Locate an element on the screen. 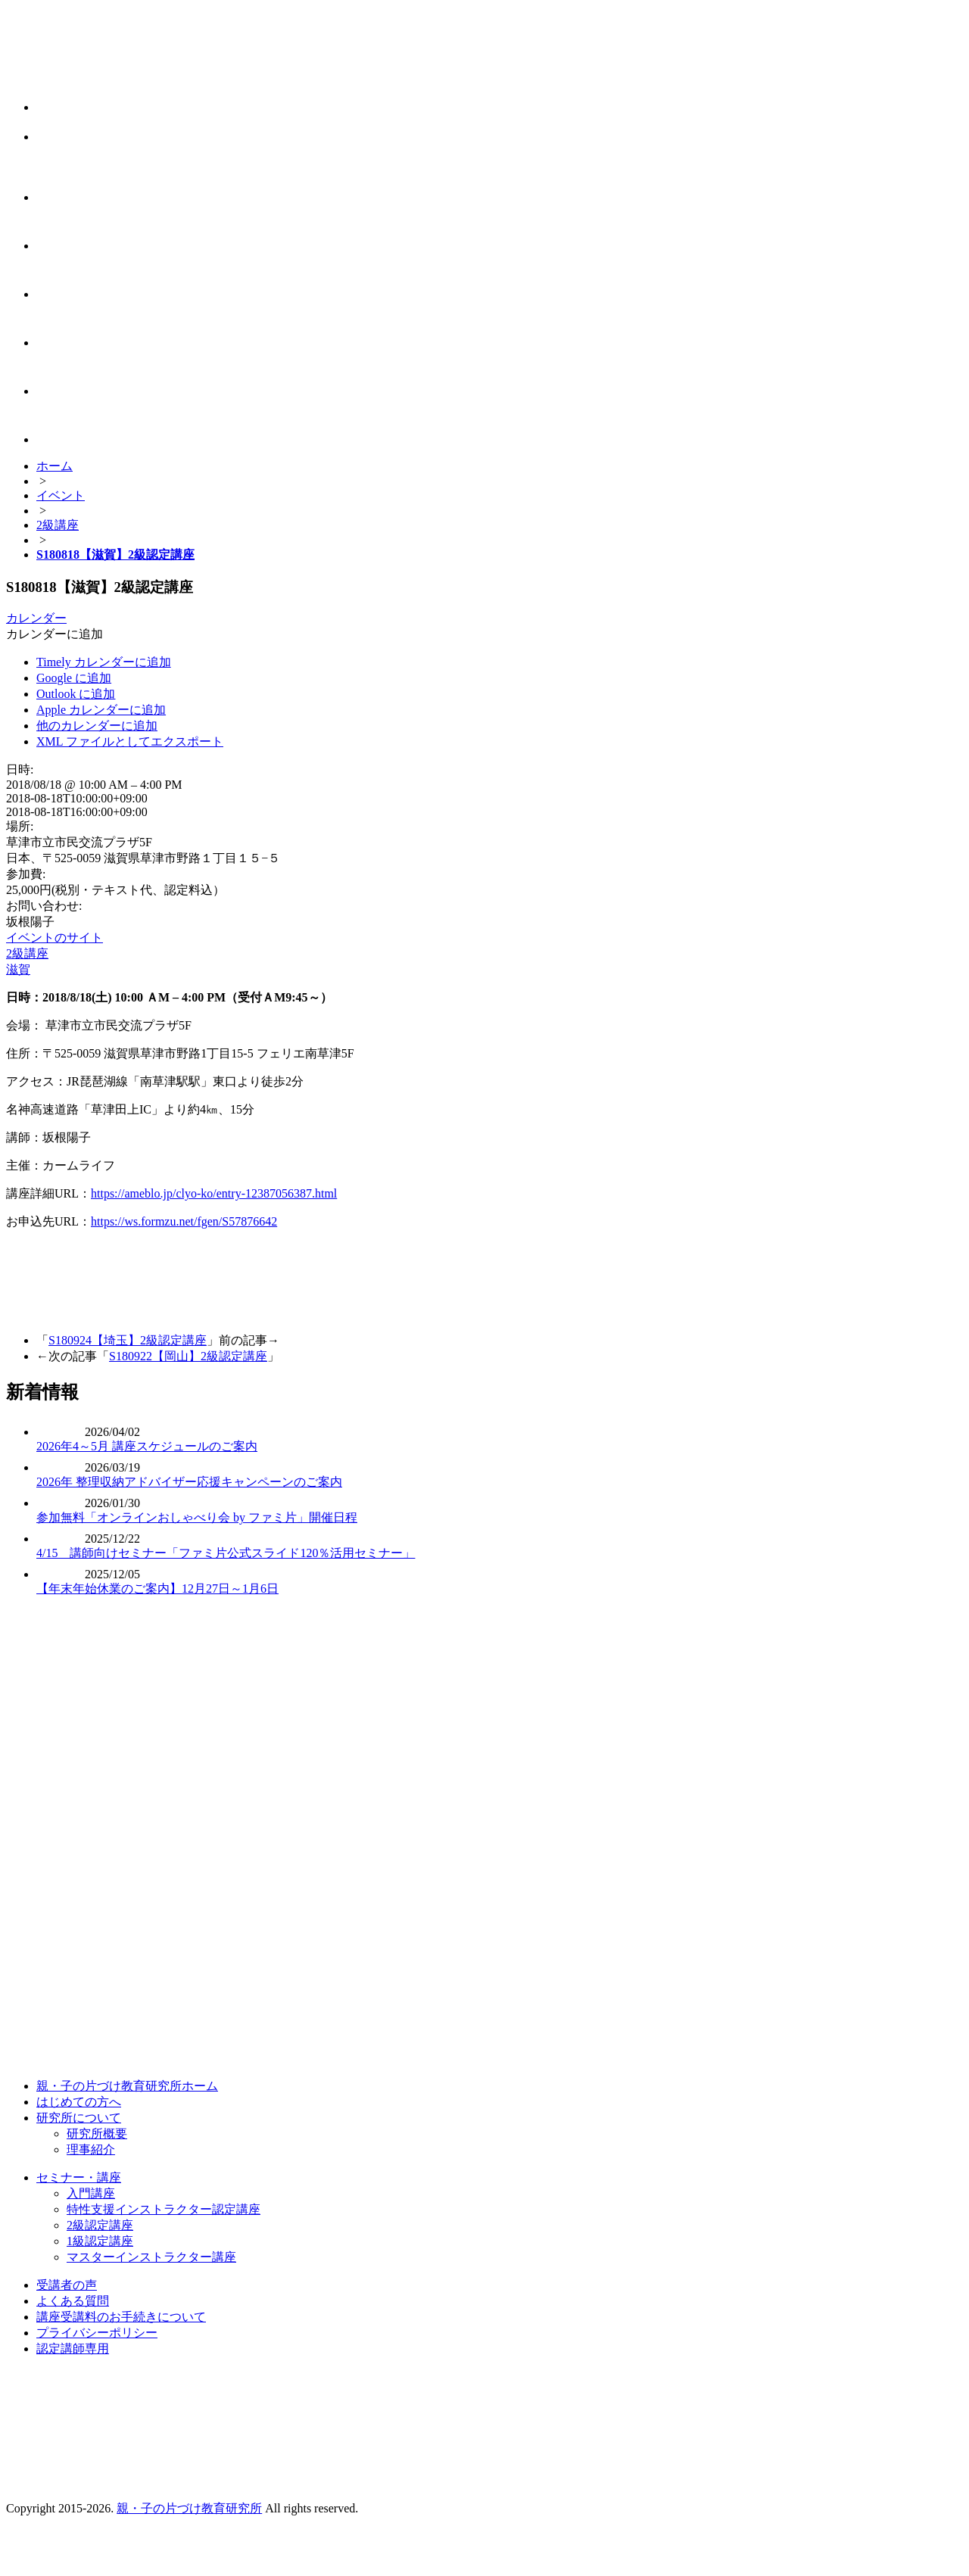 The image size is (969, 2576). 認定講師専用 is located at coordinates (72, 2348).